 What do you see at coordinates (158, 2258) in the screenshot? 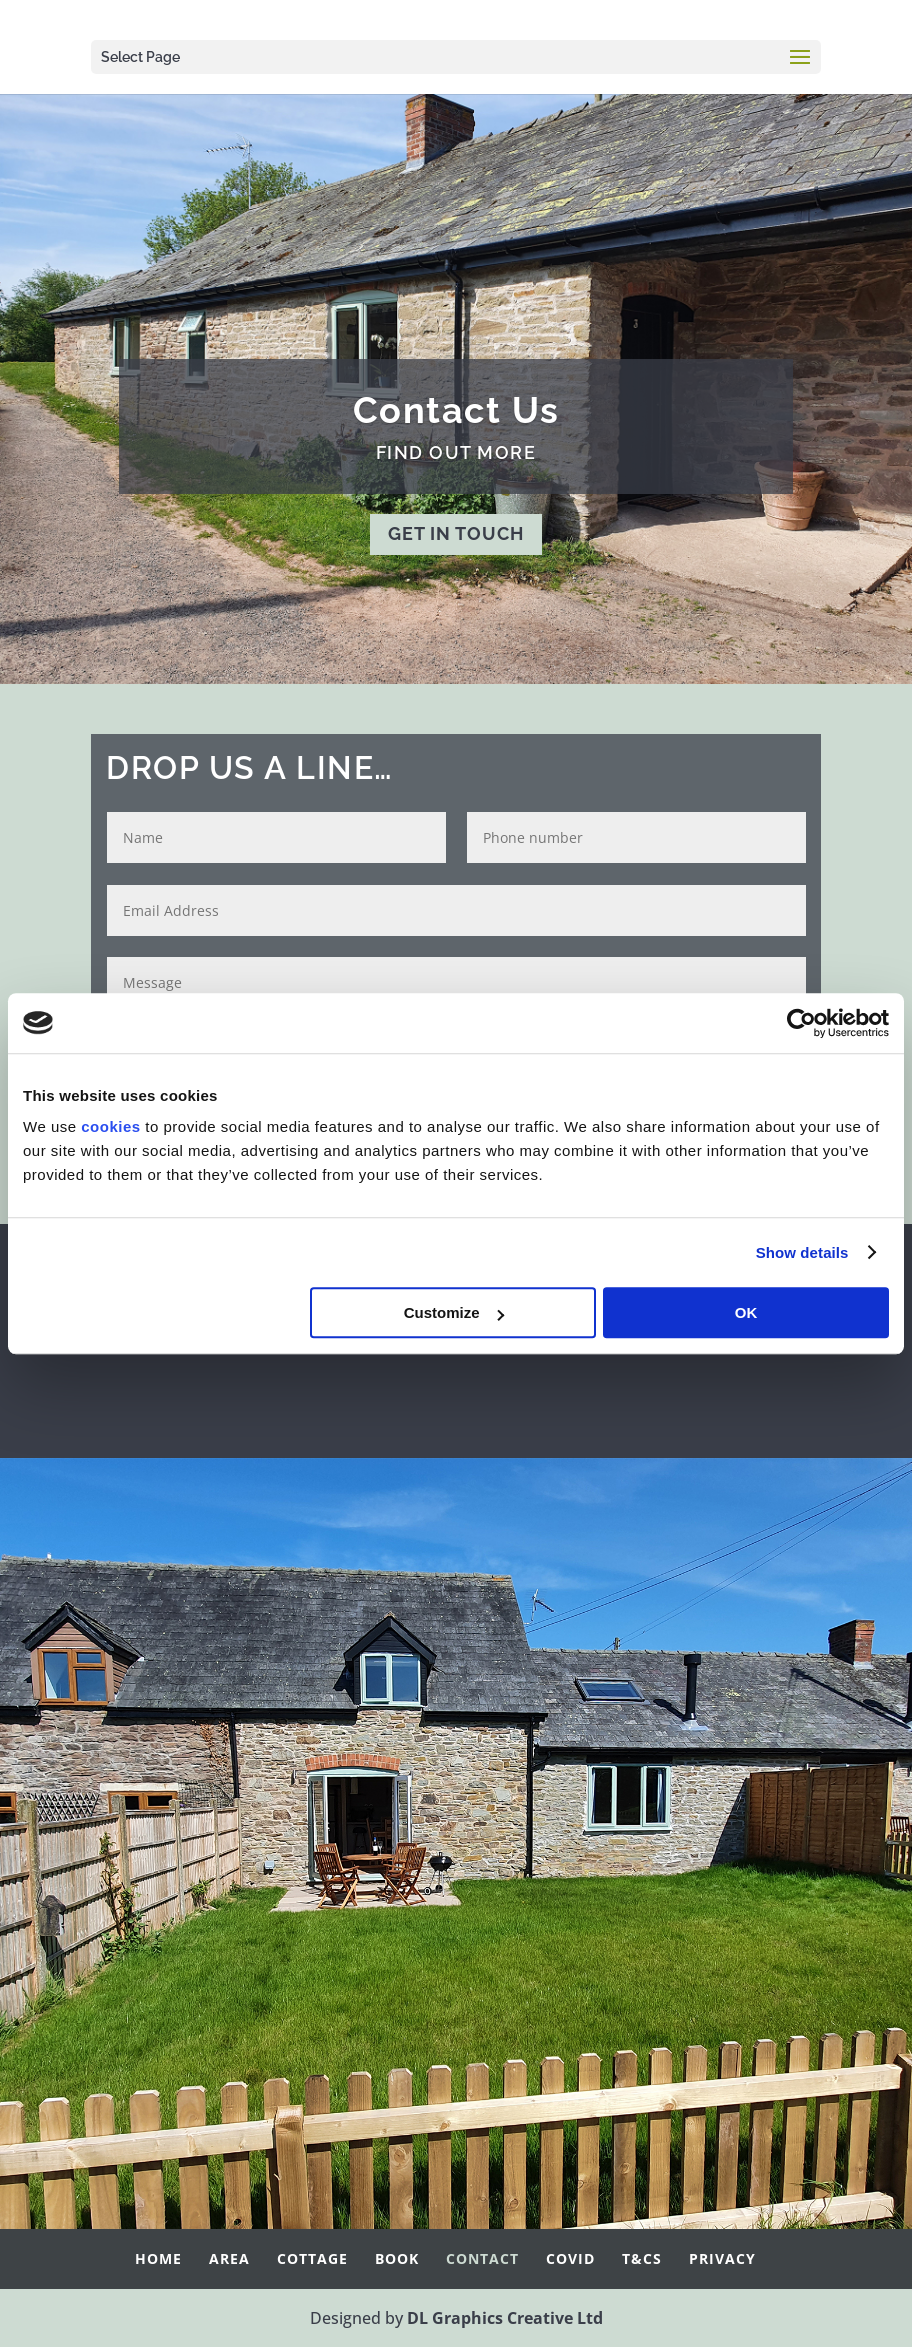
I see `Home` at bounding box center [158, 2258].